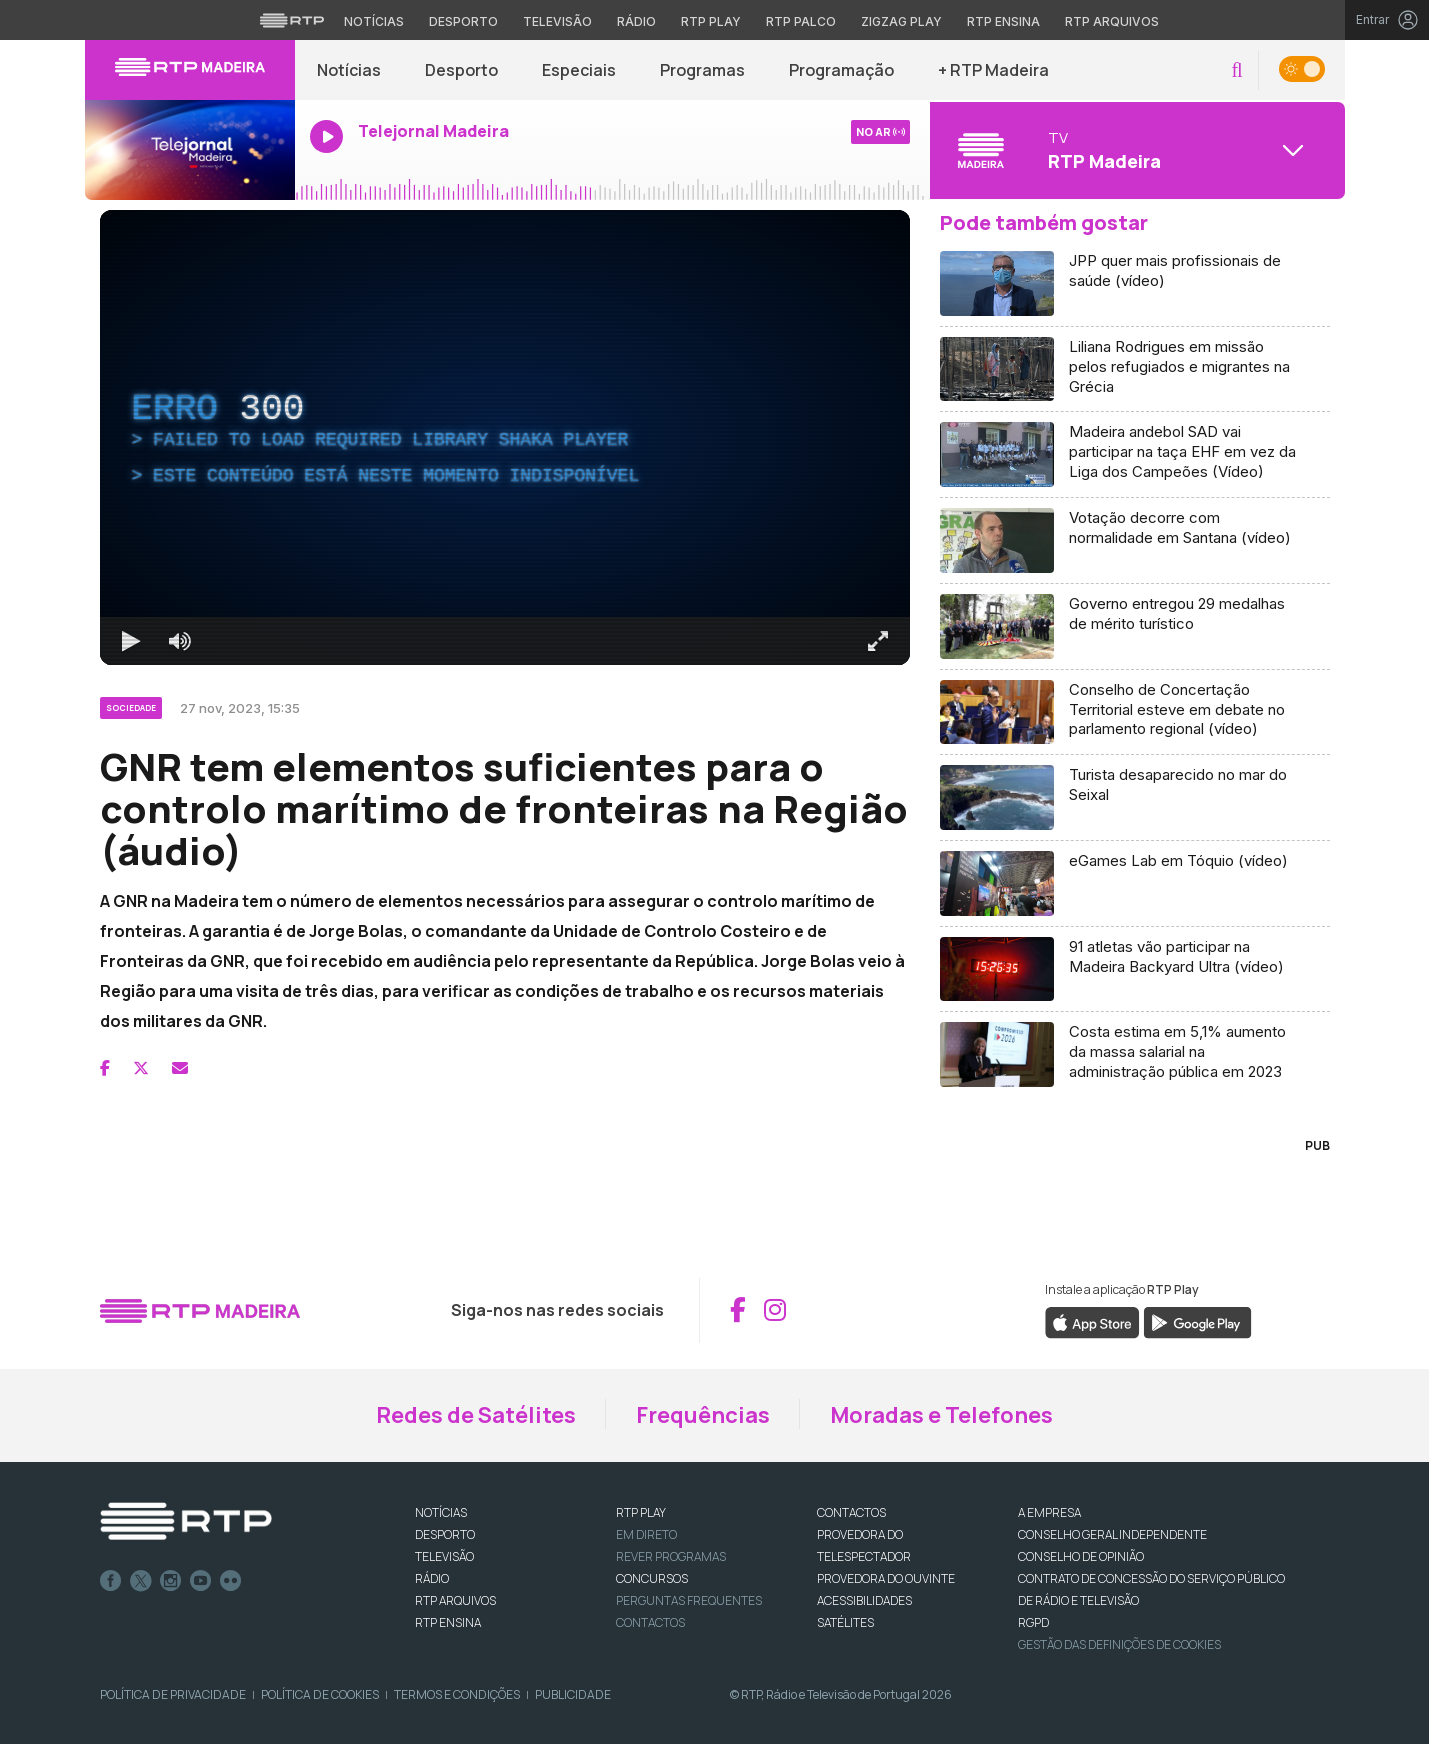  What do you see at coordinates (841, 70) in the screenshot?
I see `Programação` at bounding box center [841, 70].